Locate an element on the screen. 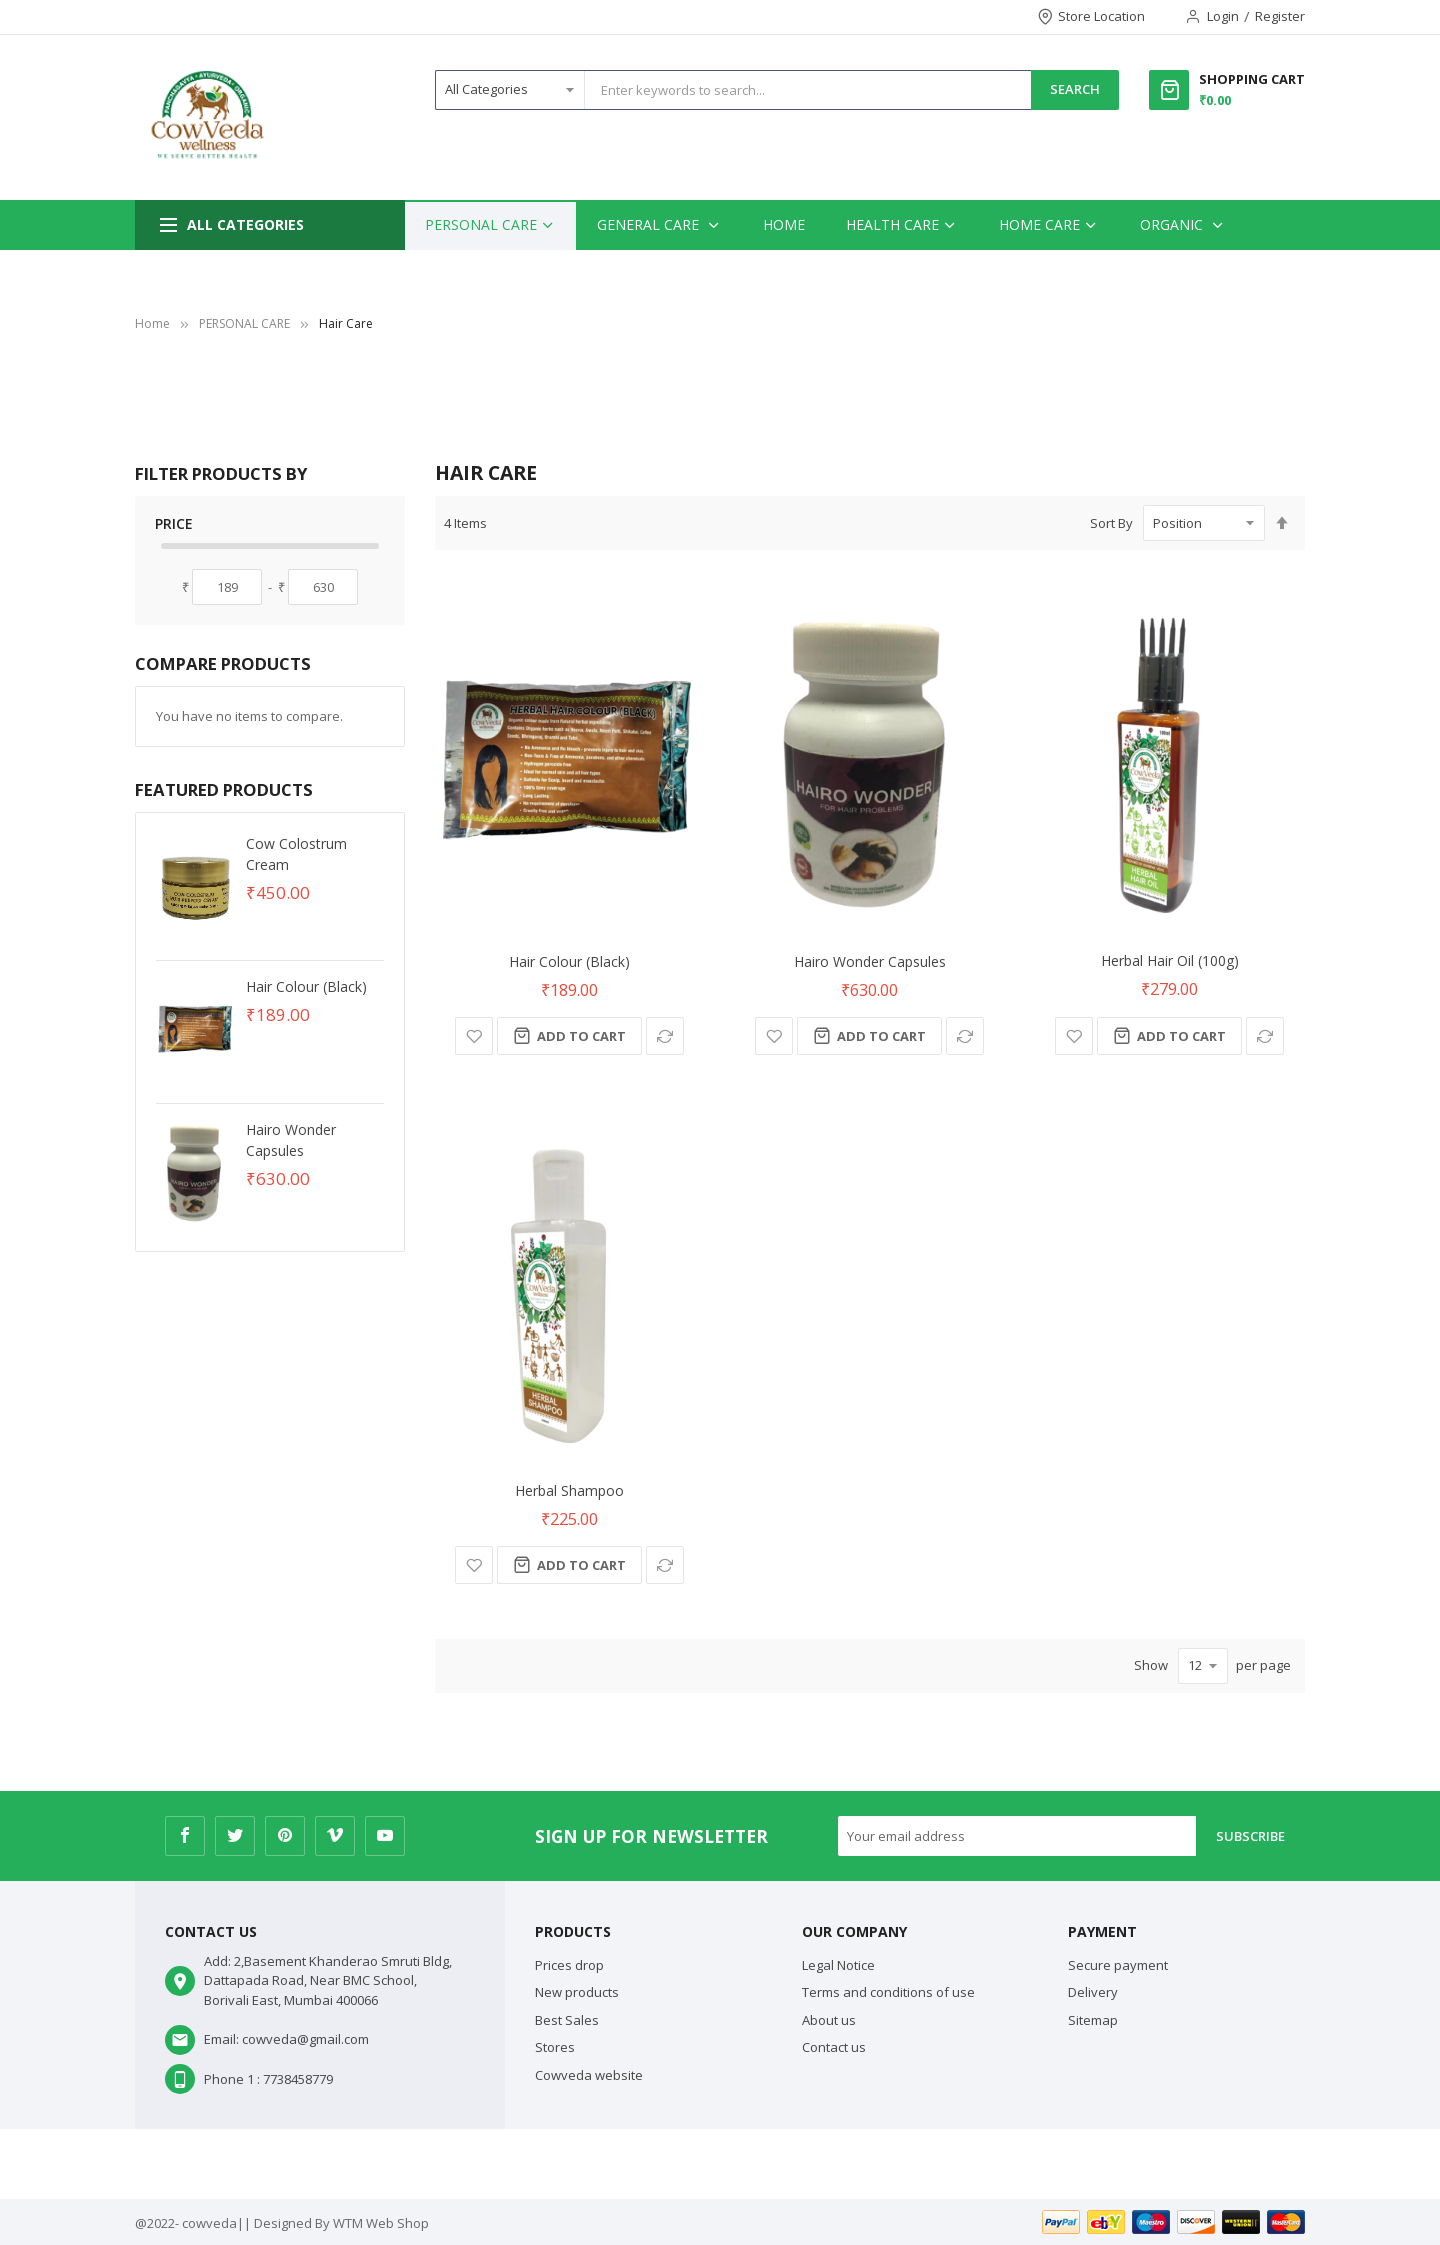 This screenshot has width=1440, height=2245. Register is located at coordinates (1280, 16).